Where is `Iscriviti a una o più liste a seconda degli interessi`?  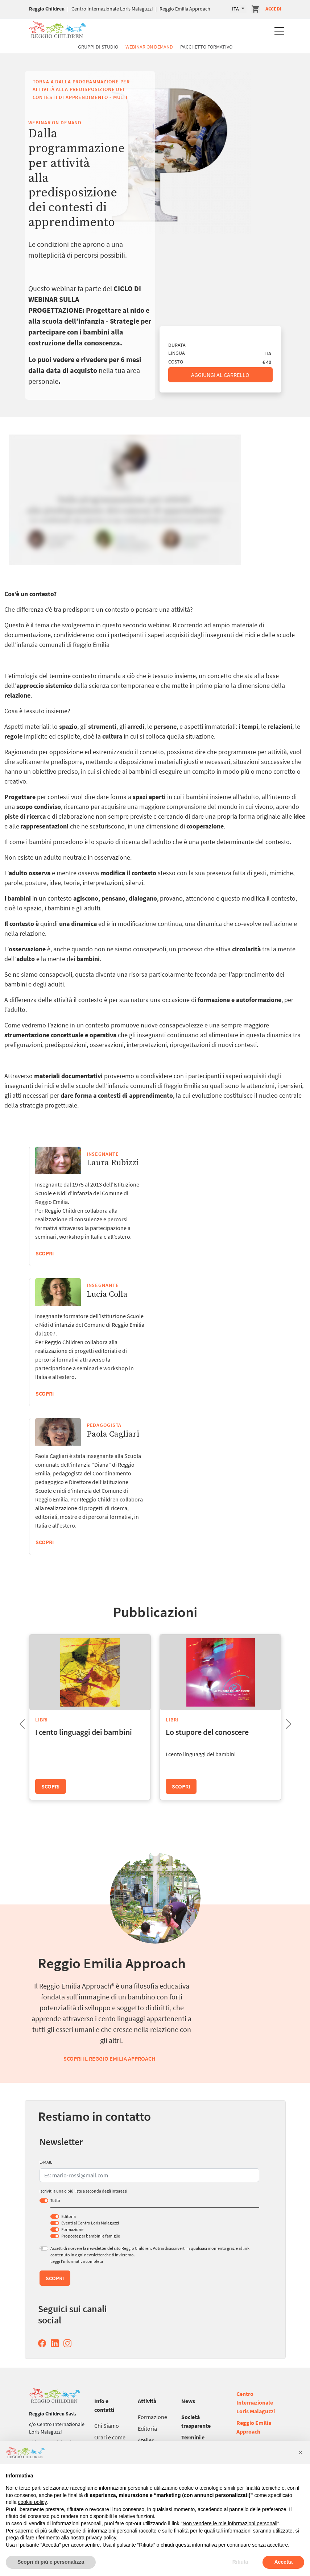
Iscriviti a una o più liste a seconda degli interessi is located at coordinates (83, 2191).